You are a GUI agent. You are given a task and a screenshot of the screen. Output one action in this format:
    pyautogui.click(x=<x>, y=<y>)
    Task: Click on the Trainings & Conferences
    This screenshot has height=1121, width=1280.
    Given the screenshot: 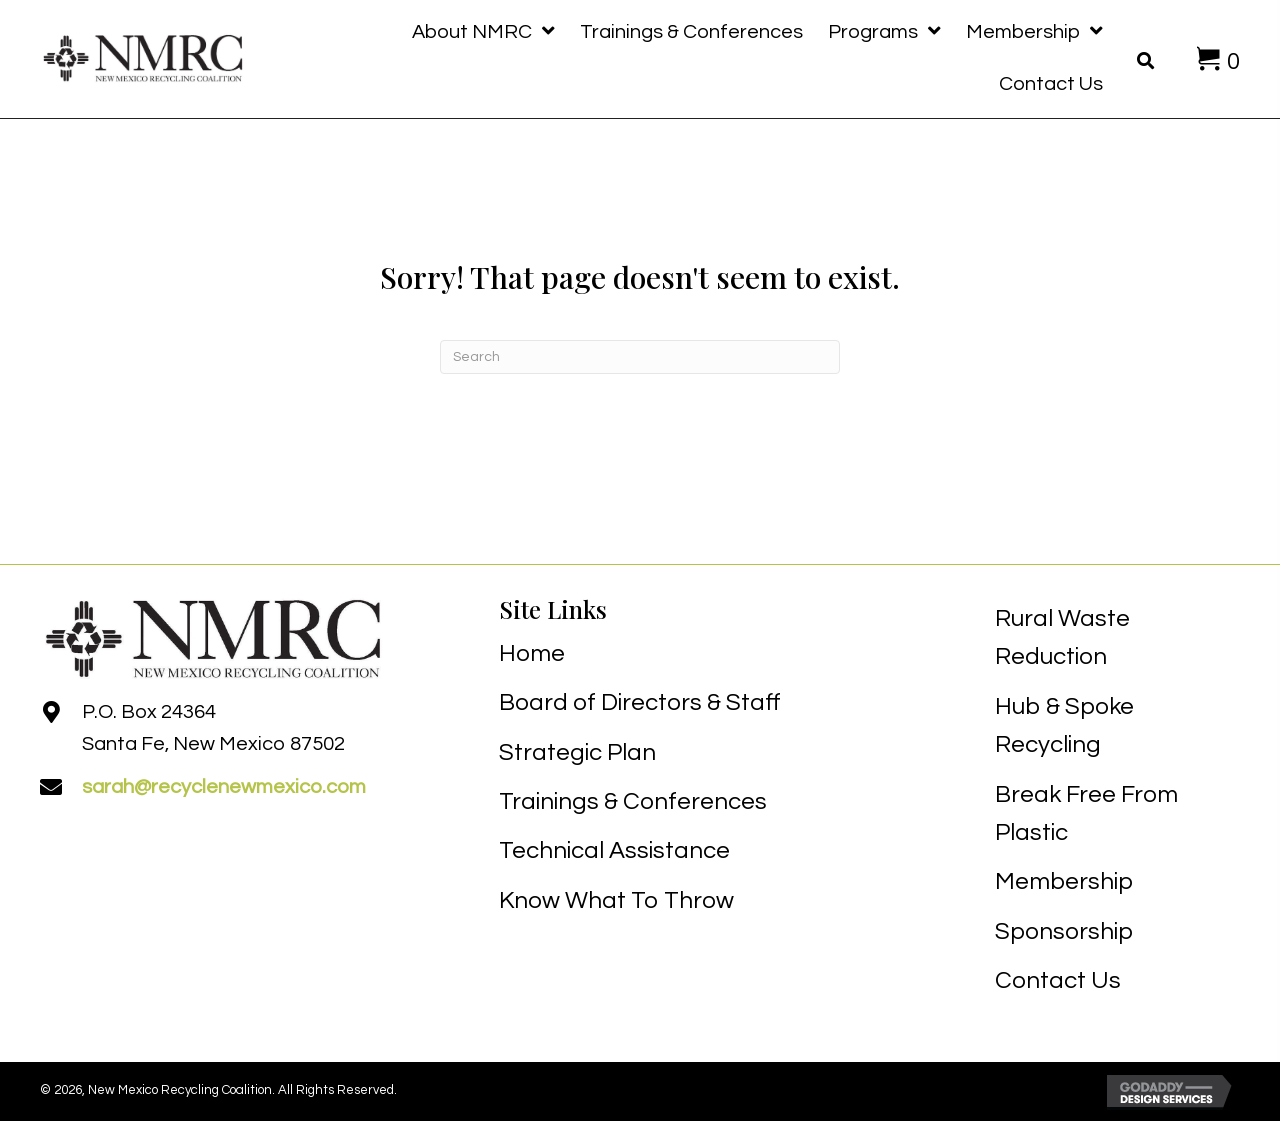 What is the action you would take?
    pyautogui.click(x=633, y=801)
    